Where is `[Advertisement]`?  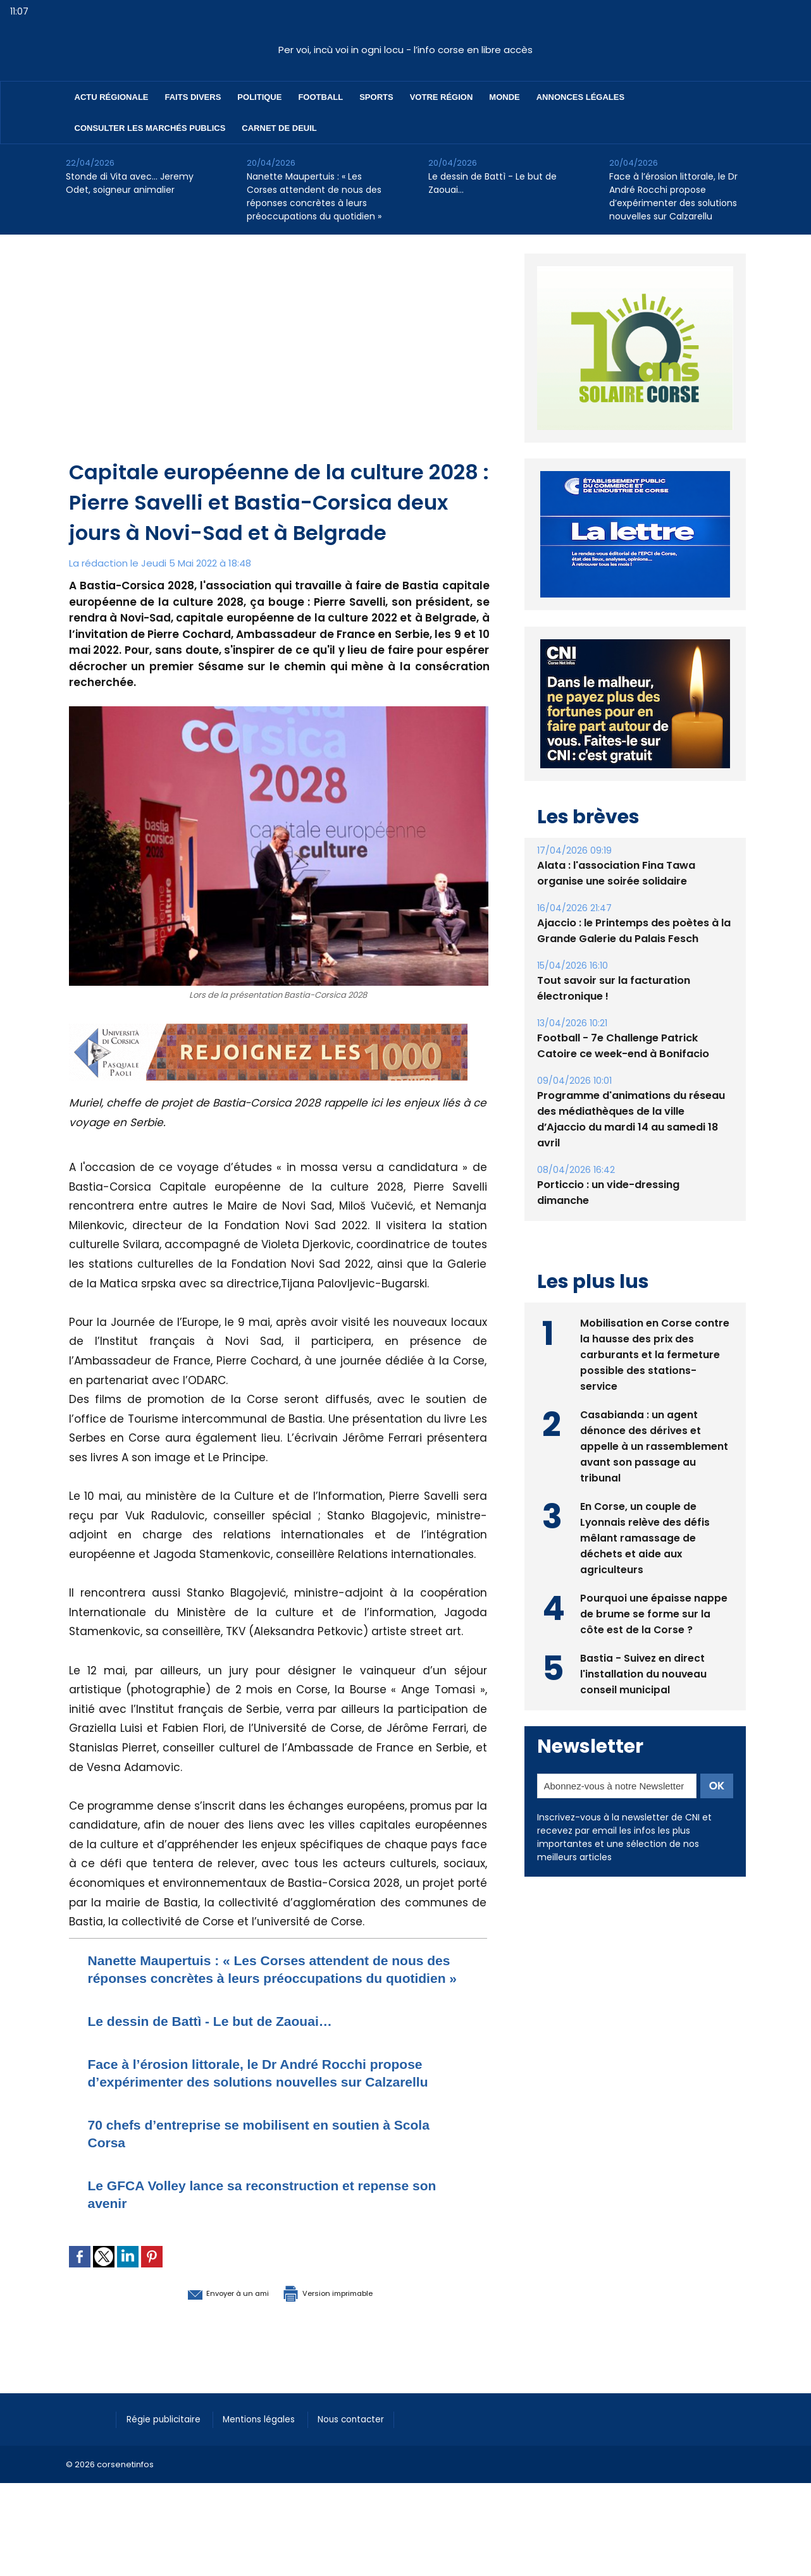 [Advertisement] is located at coordinates (279, 362).